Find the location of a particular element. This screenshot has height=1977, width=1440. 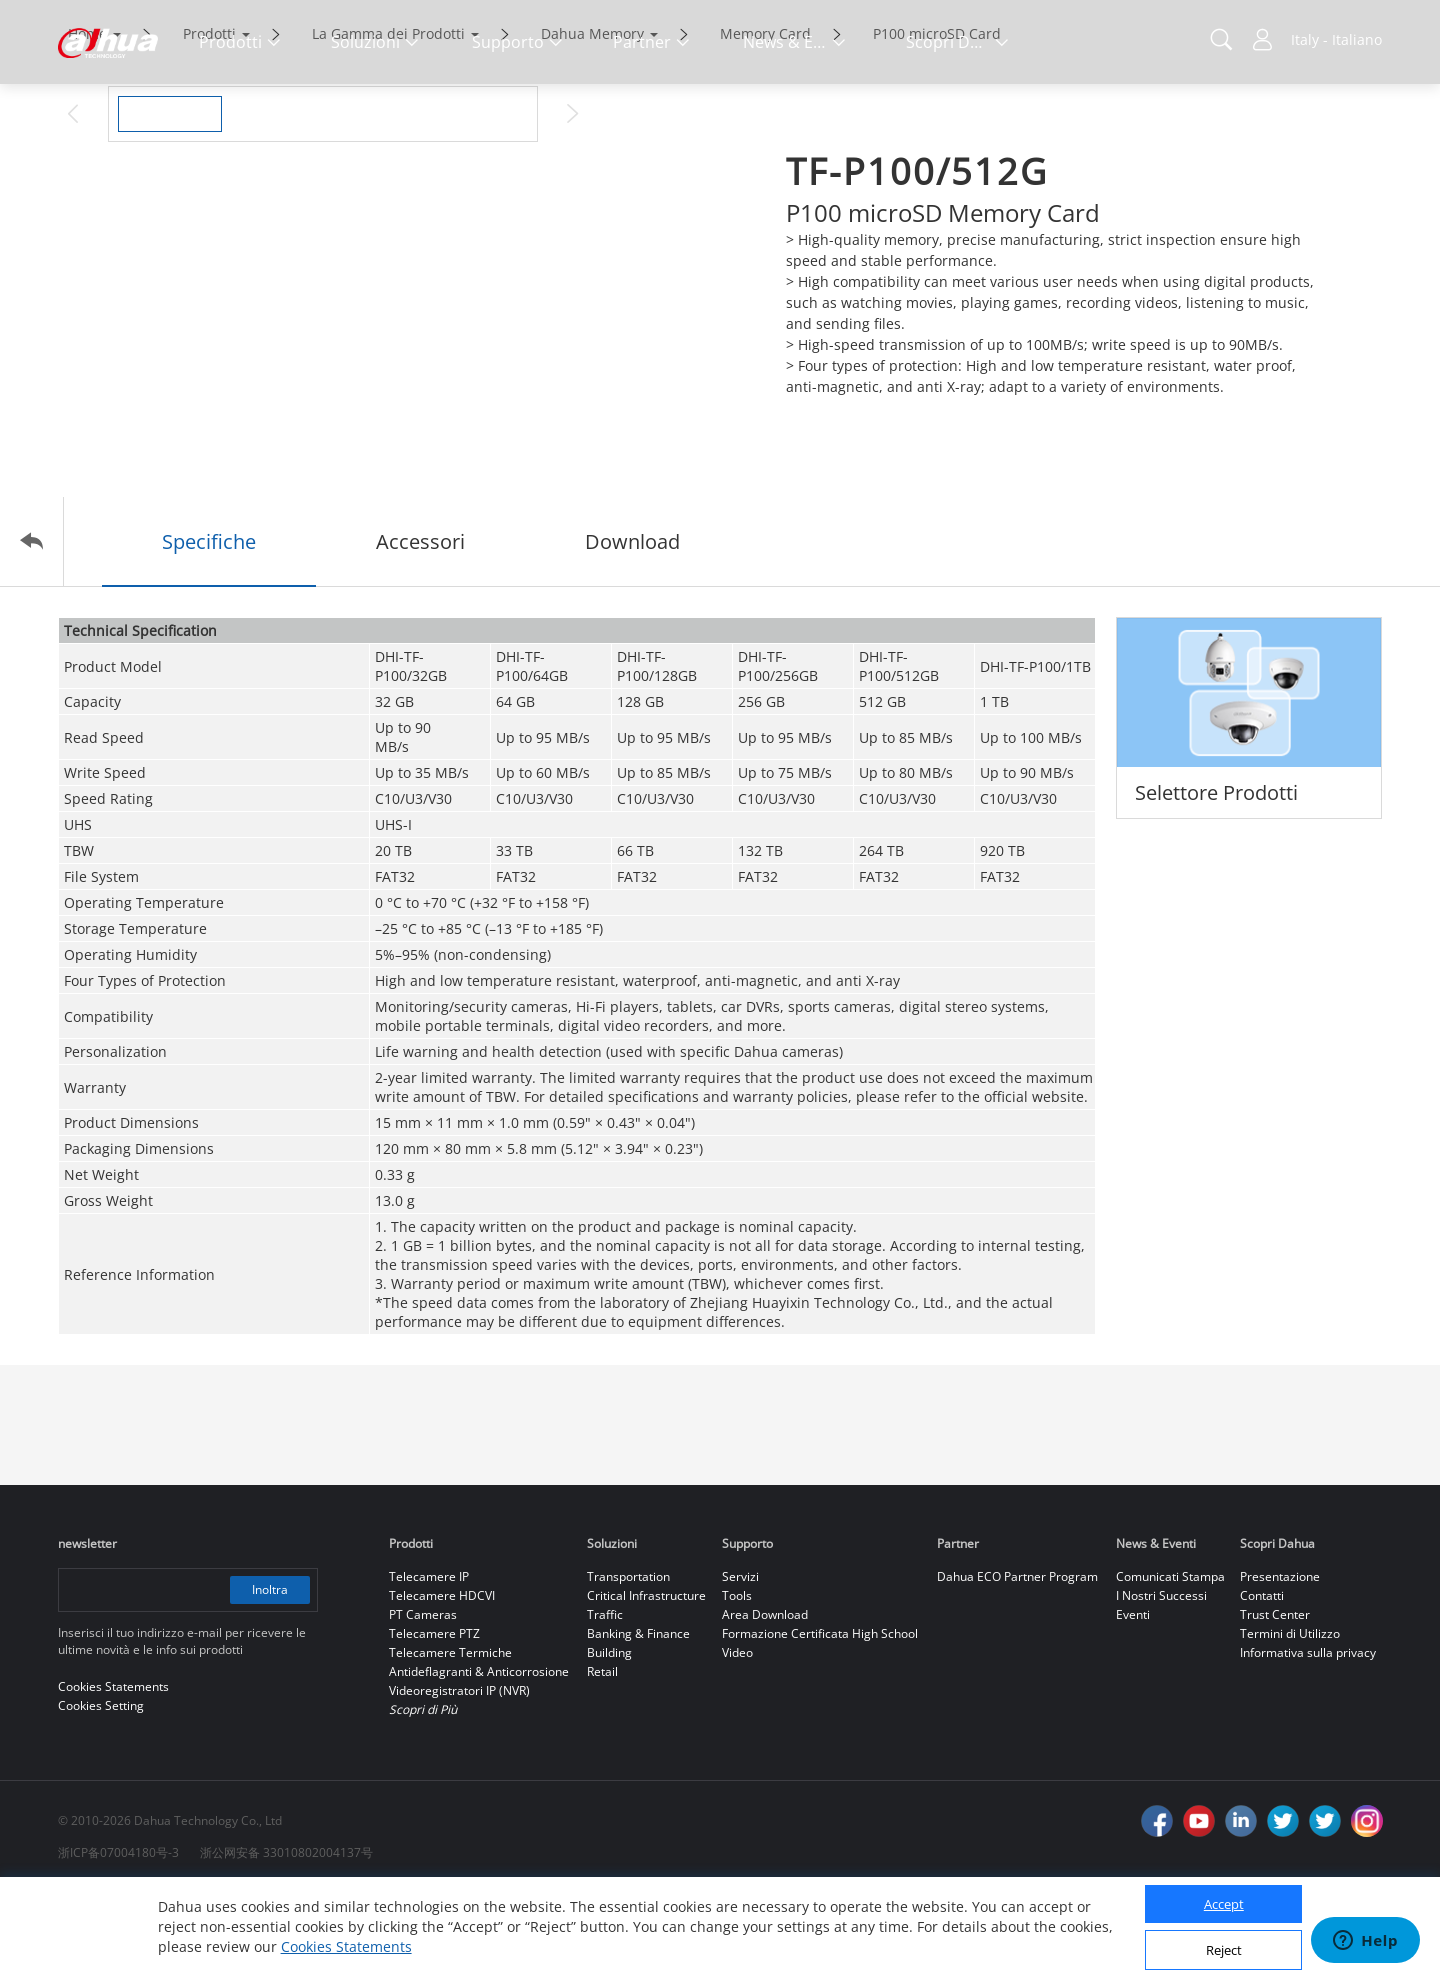

Area Download is located at coordinates (765, 1698).